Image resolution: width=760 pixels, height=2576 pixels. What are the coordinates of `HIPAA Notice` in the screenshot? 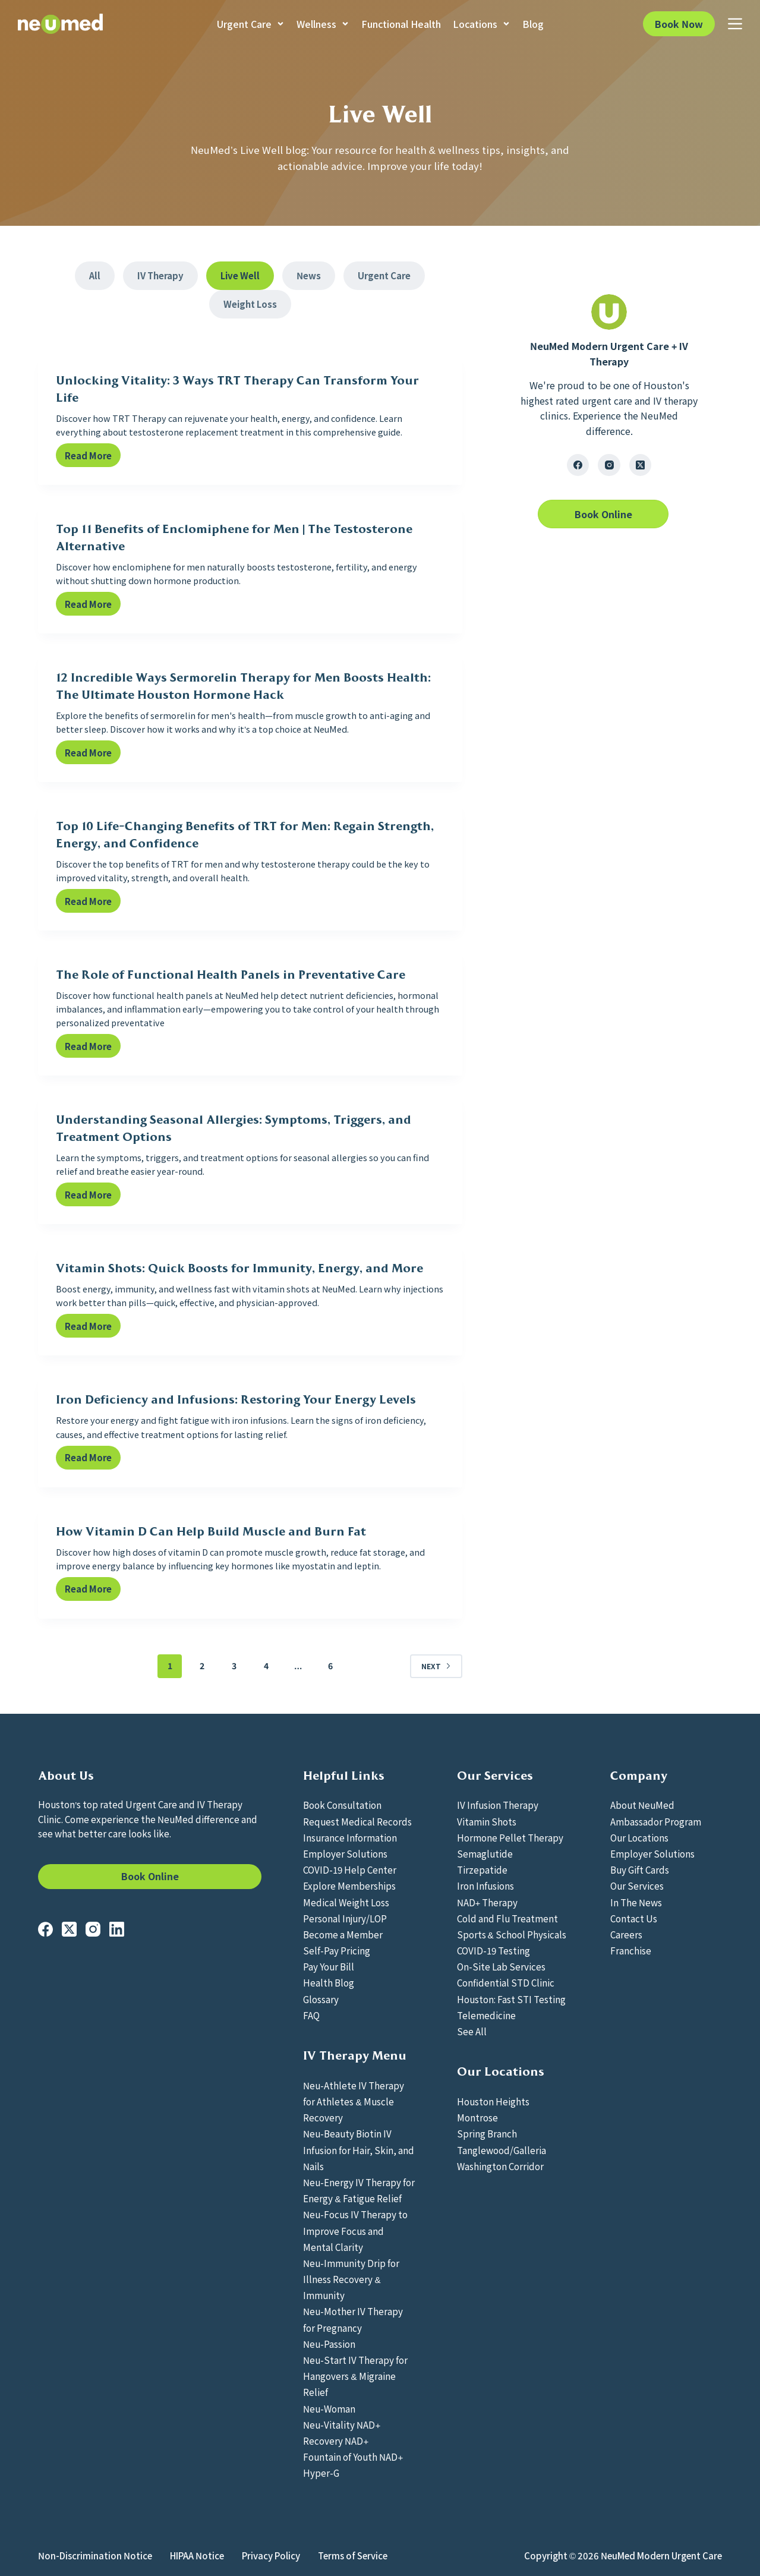 It's located at (197, 2556).